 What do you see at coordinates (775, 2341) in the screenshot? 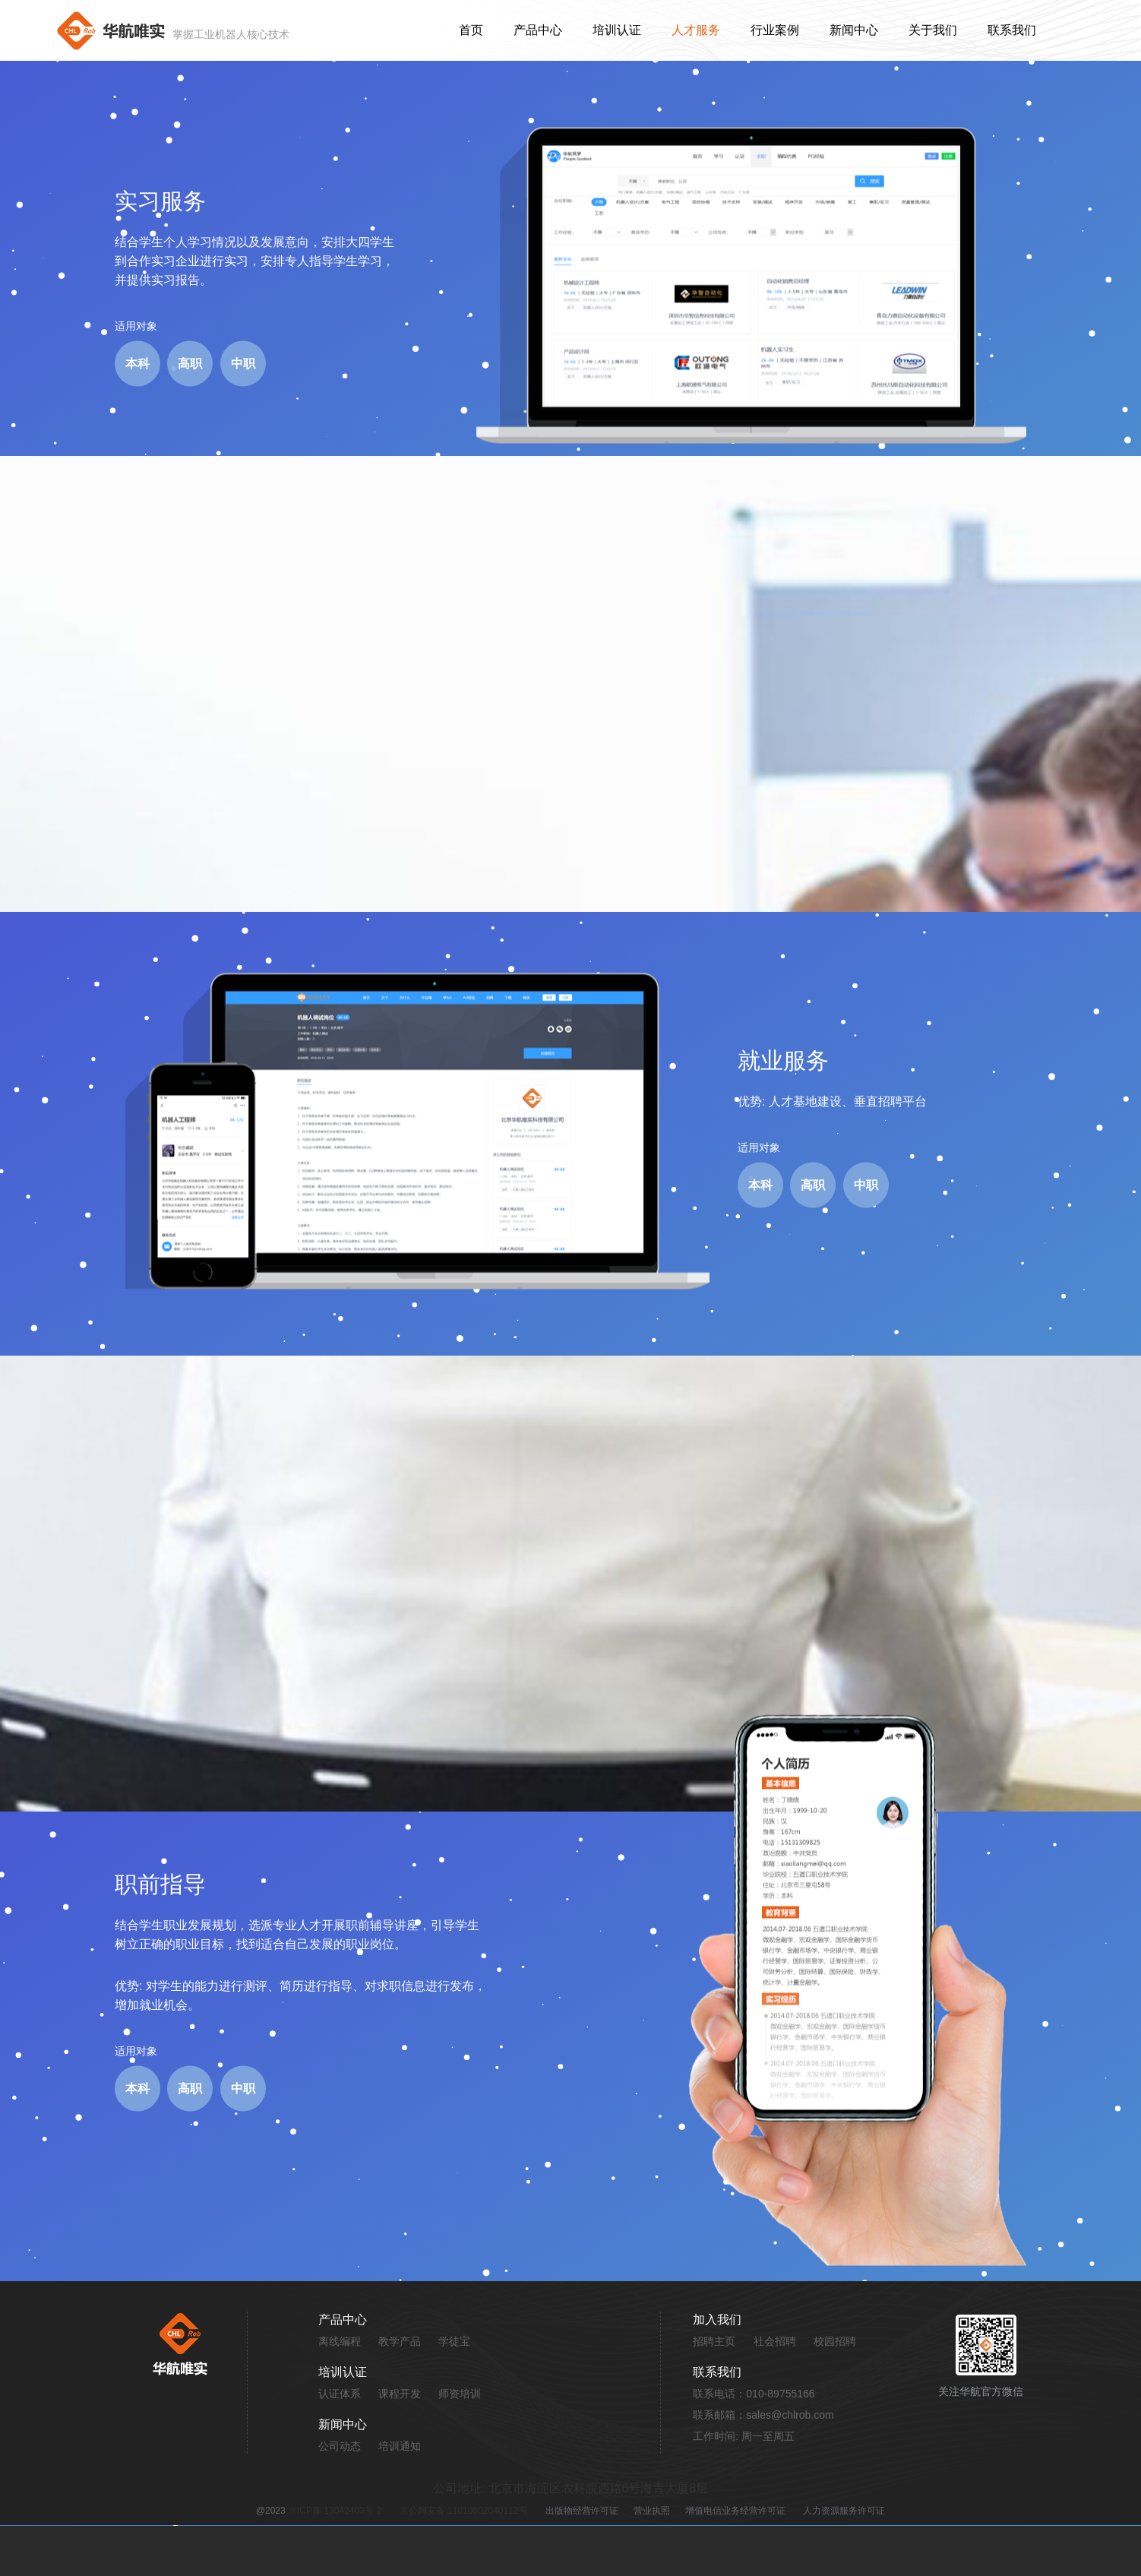
I see `社会招聘` at bounding box center [775, 2341].